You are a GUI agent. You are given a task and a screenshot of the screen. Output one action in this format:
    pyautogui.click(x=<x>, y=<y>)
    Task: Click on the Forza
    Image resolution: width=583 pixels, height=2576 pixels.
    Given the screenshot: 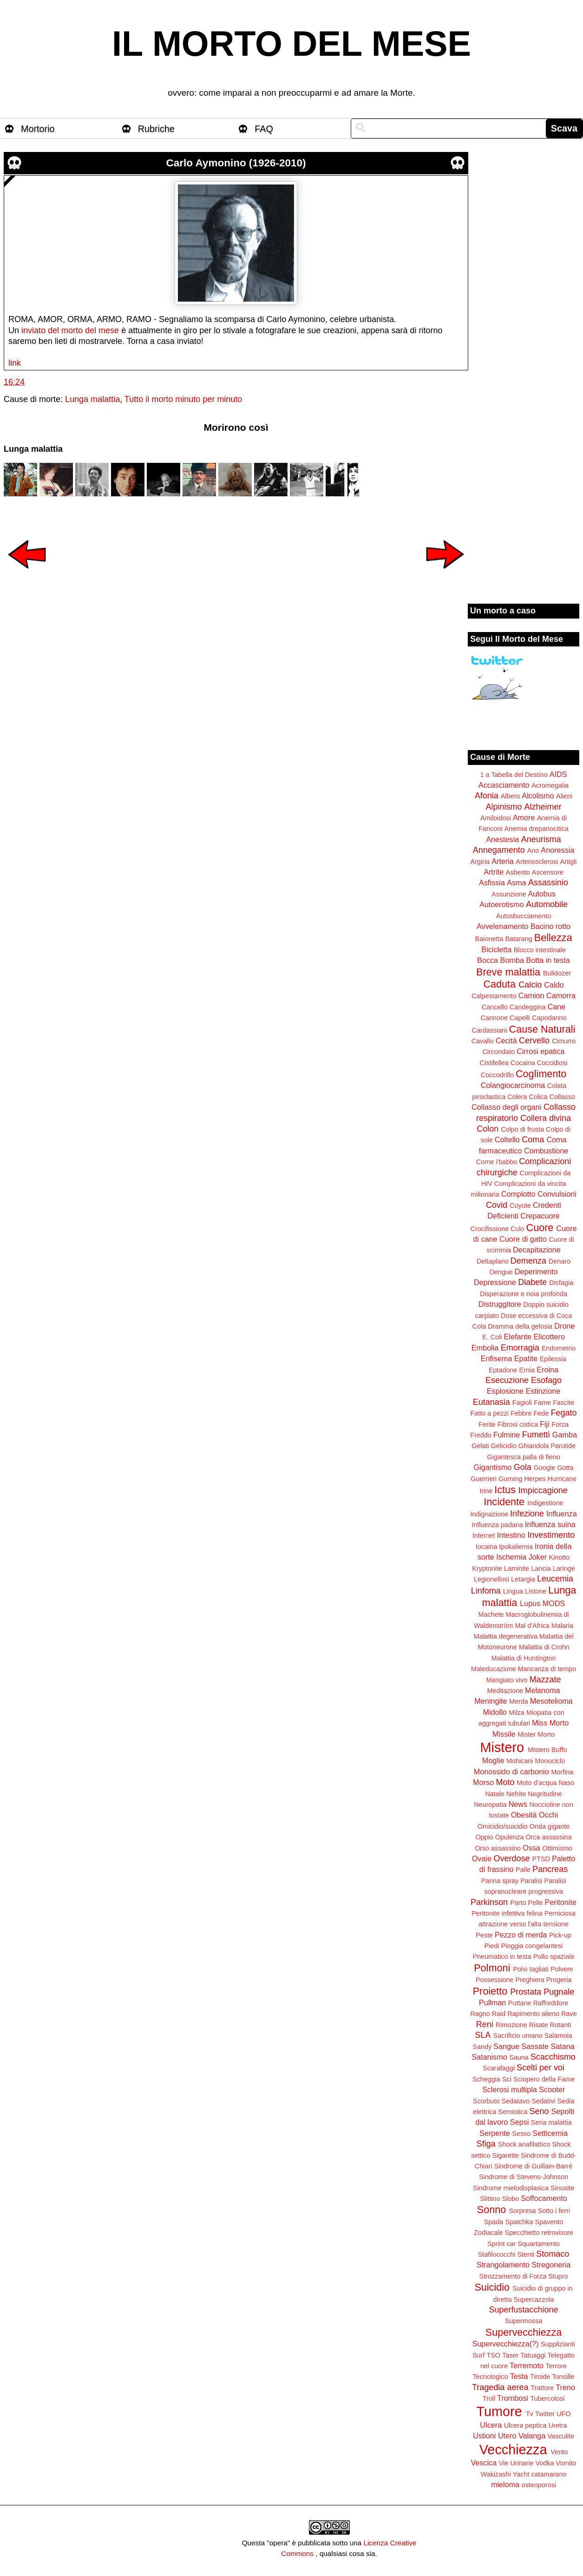 What is the action you would take?
    pyautogui.click(x=560, y=1424)
    